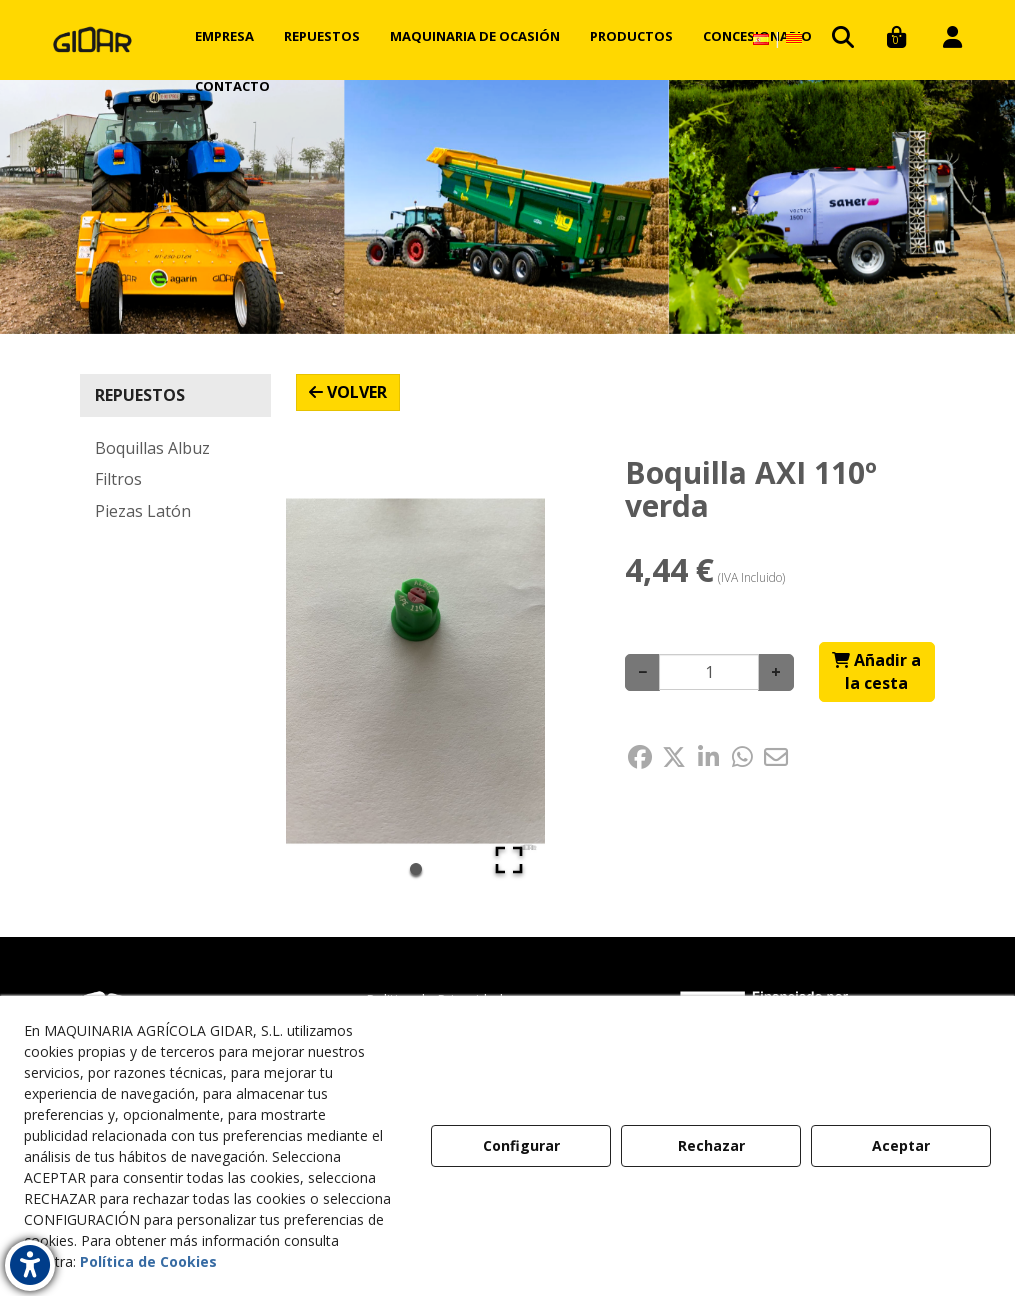 Image resolution: width=1015 pixels, height=1296 pixels. Describe the element at coordinates (148, 1261) in the screenshot. I see `Política de Cookies [button]` at that location.